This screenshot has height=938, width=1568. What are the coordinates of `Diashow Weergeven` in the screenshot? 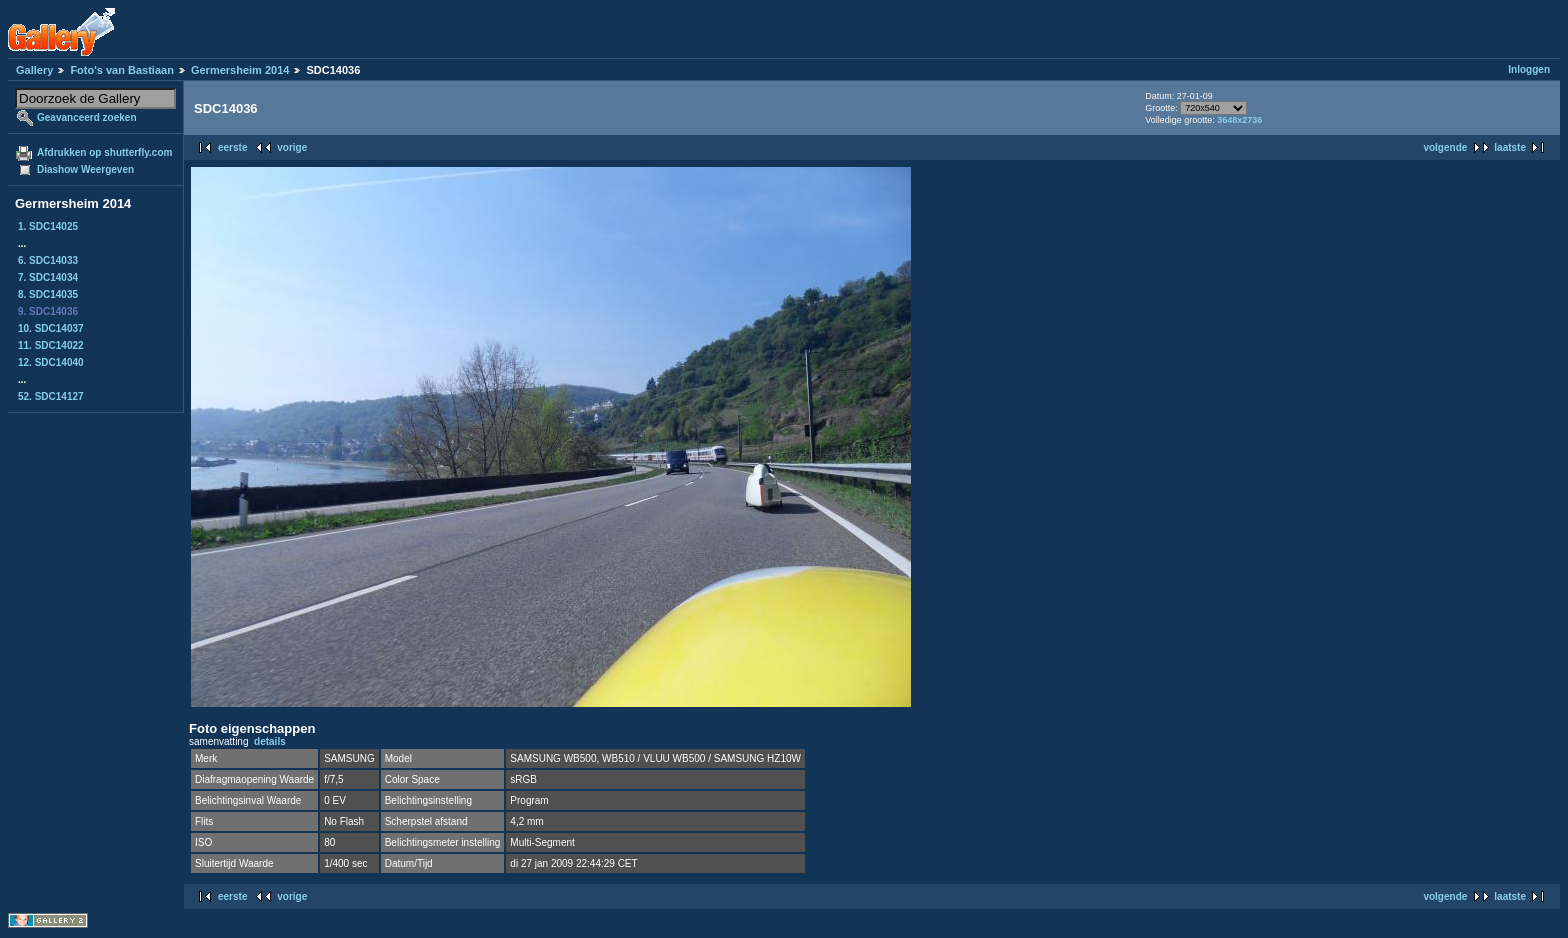 It's located at (85, 169).